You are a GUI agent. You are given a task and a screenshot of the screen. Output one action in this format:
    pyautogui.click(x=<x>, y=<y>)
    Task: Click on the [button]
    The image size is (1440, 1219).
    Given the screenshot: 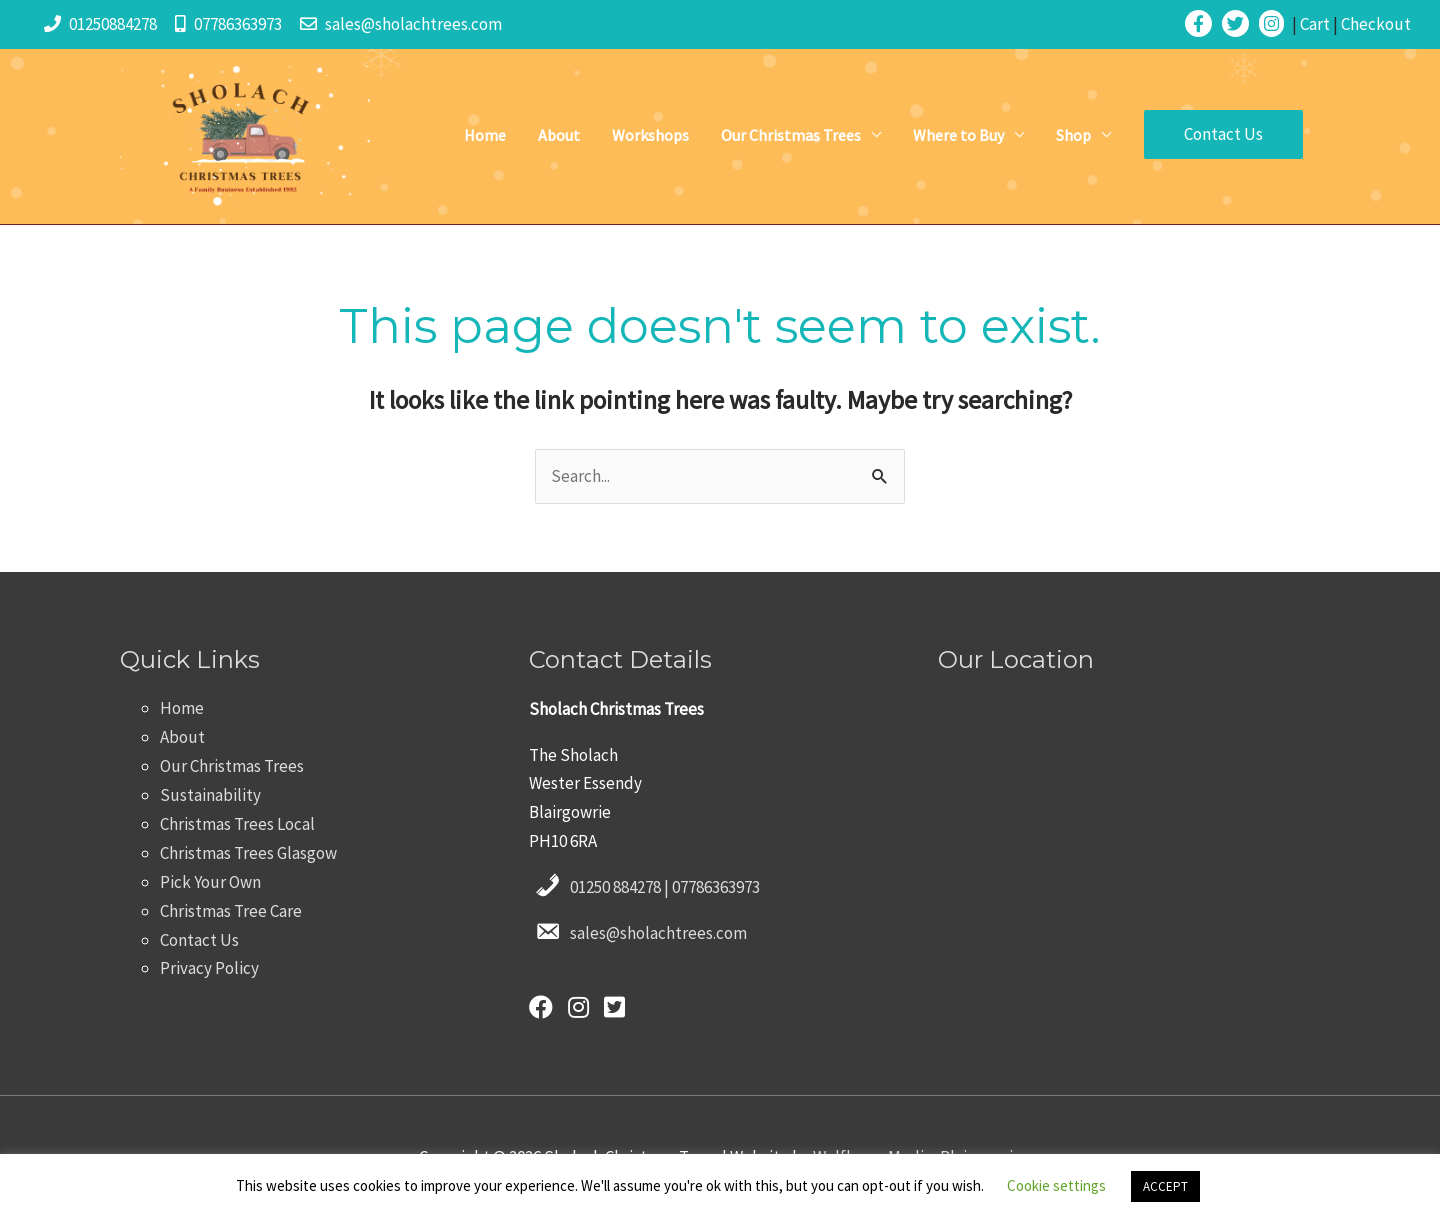 What is the action you would take?
    pyautogui.click(x=1223, y=134)
    